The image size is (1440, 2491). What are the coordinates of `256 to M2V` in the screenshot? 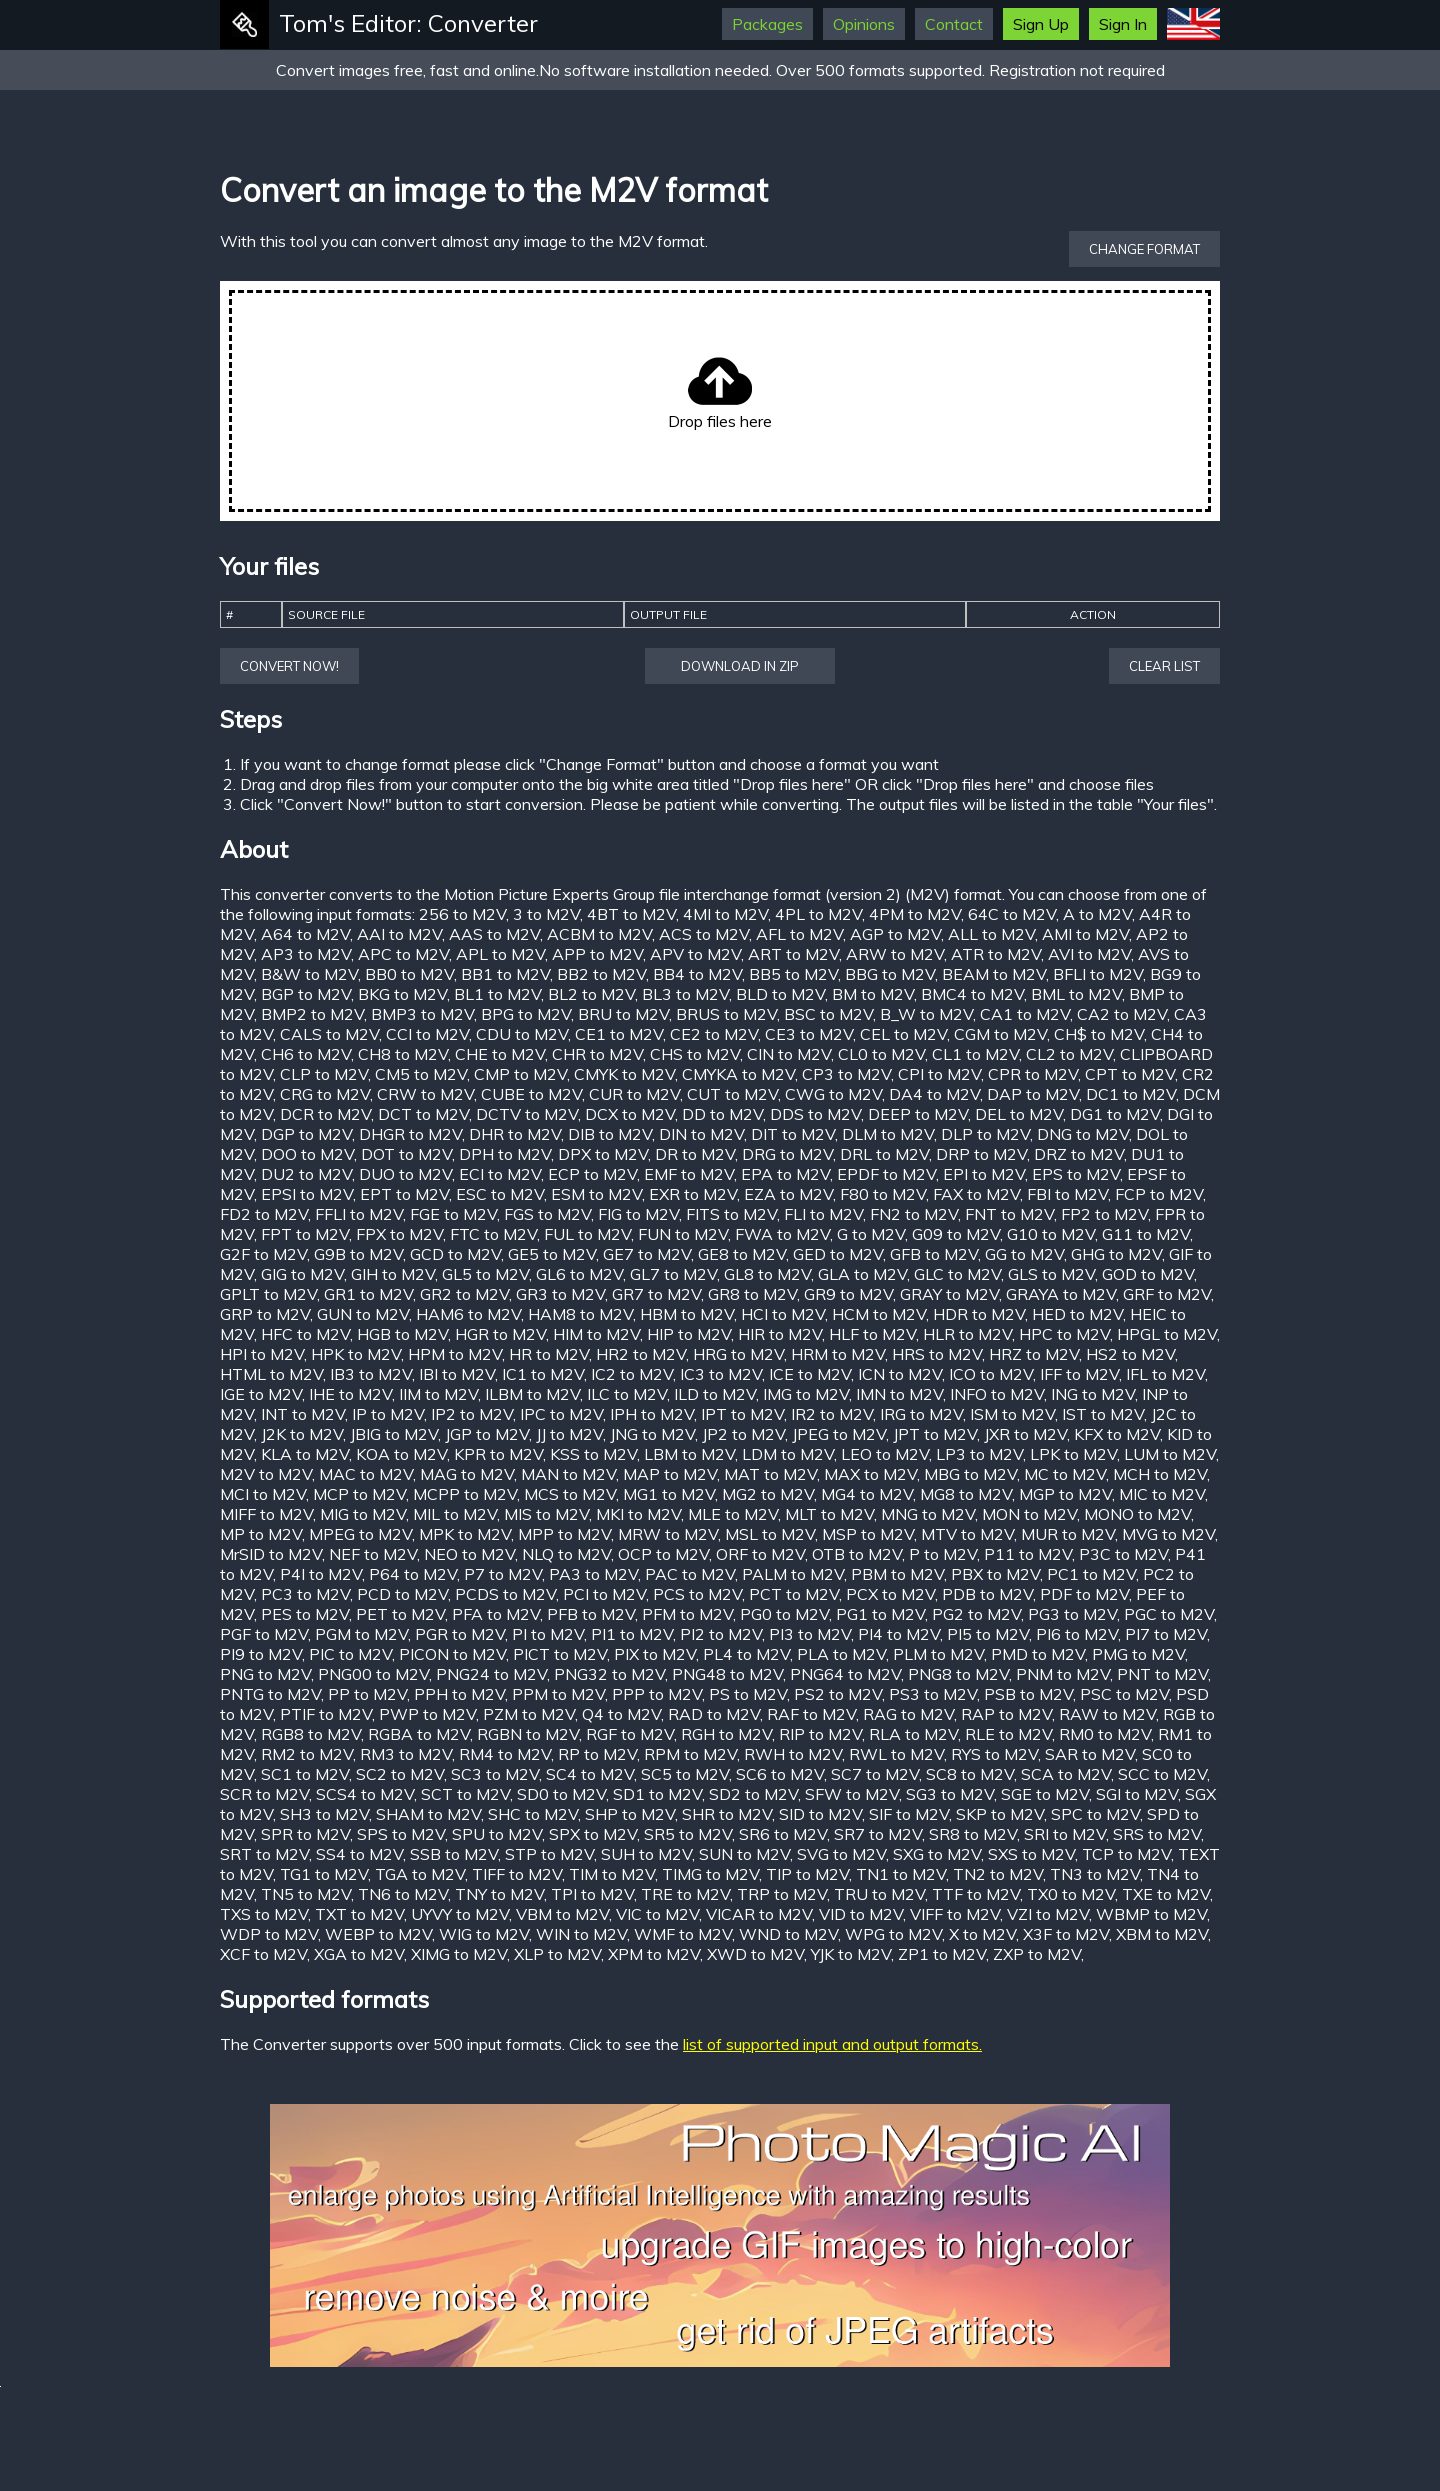 It's located at (462, 914).